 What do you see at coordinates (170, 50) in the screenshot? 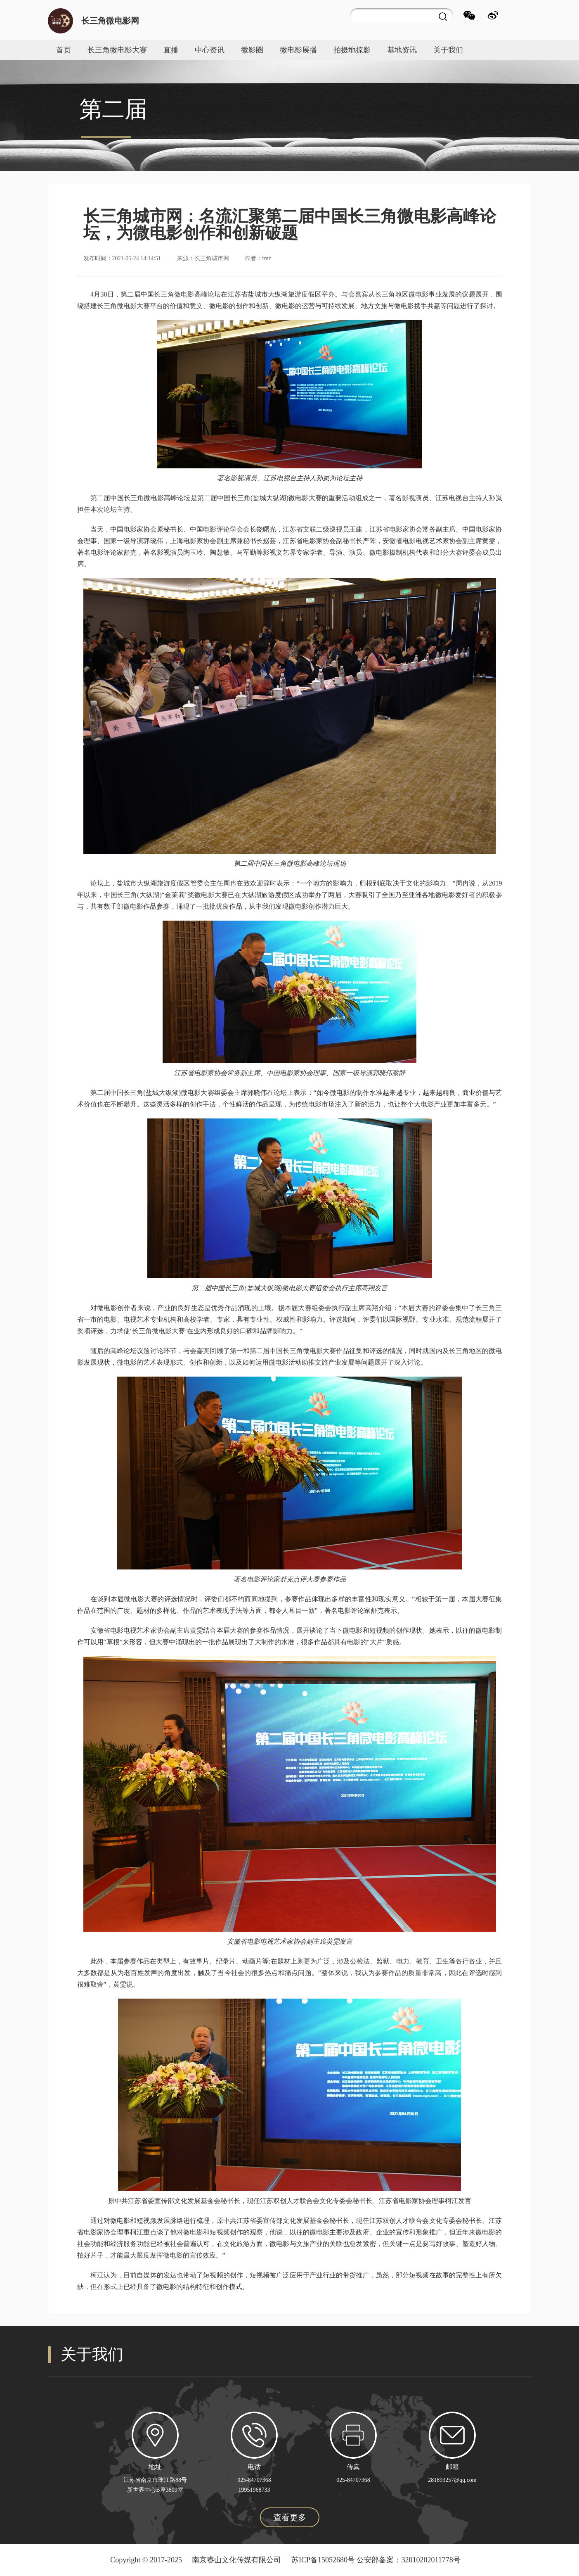
I see `直播` at bounding box center [170, 50].